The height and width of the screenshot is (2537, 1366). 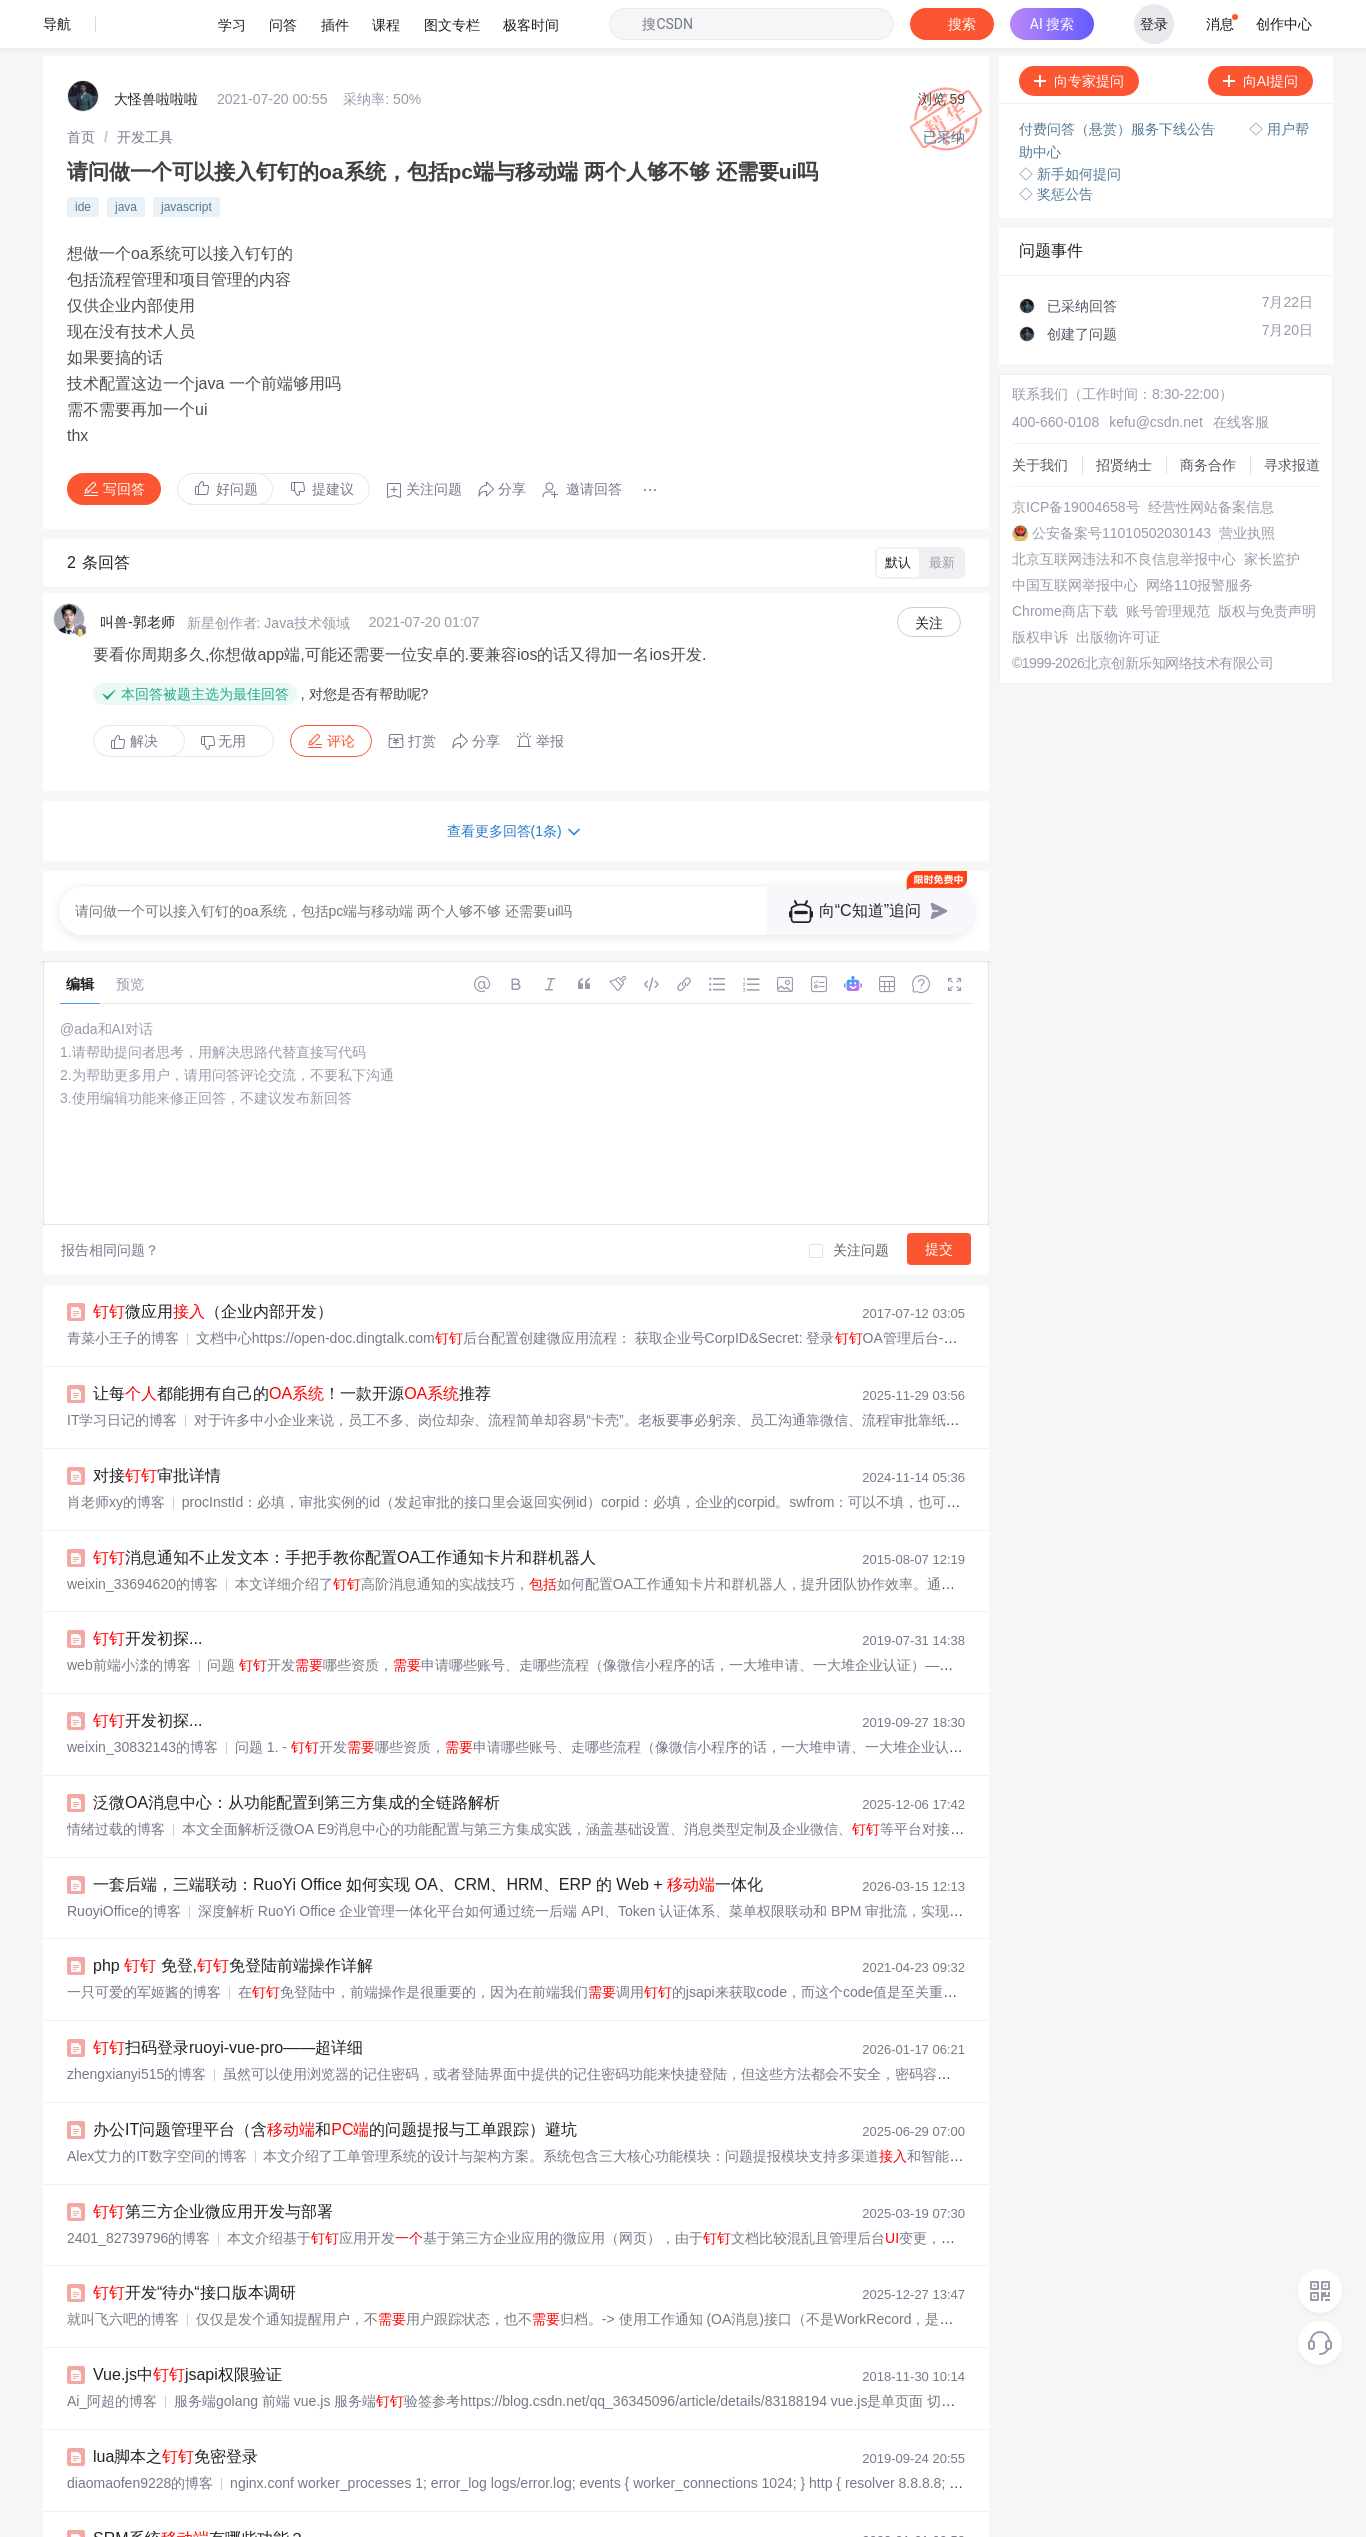 What do you see at coordinates (147, 1590) in the screenshot?
I see `开发初探...` at bounding box center [147, 1590].